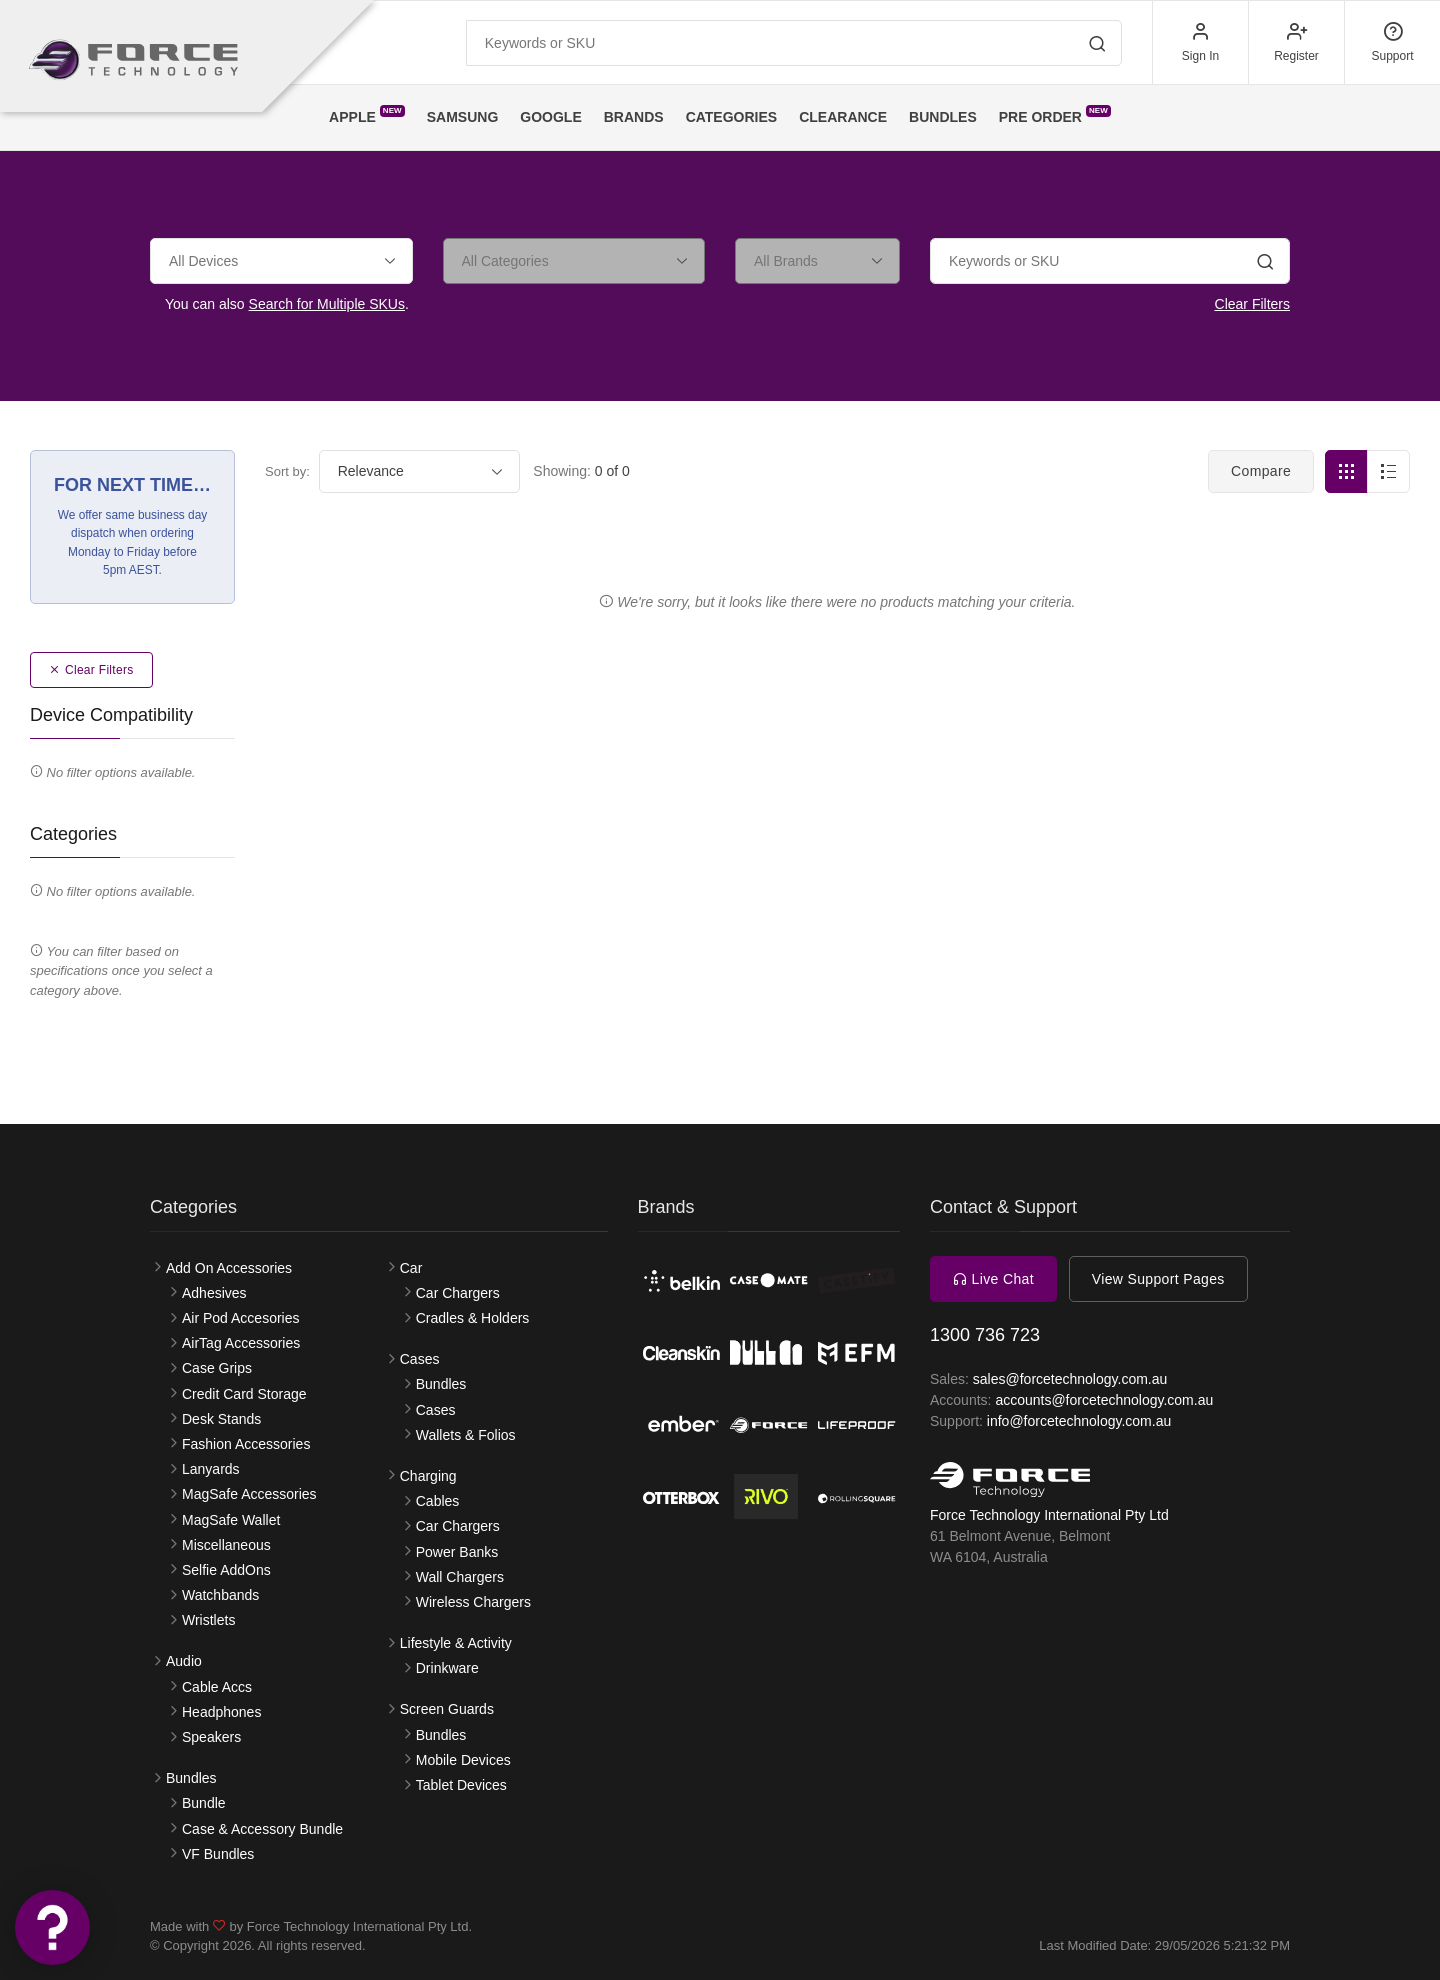 This screenshot has height=1980, width=1440. What do you see at coordinates (456, 1643) in the screenshot?
I see `Lifestyle & Activity` at bounding box center [456, 1643].